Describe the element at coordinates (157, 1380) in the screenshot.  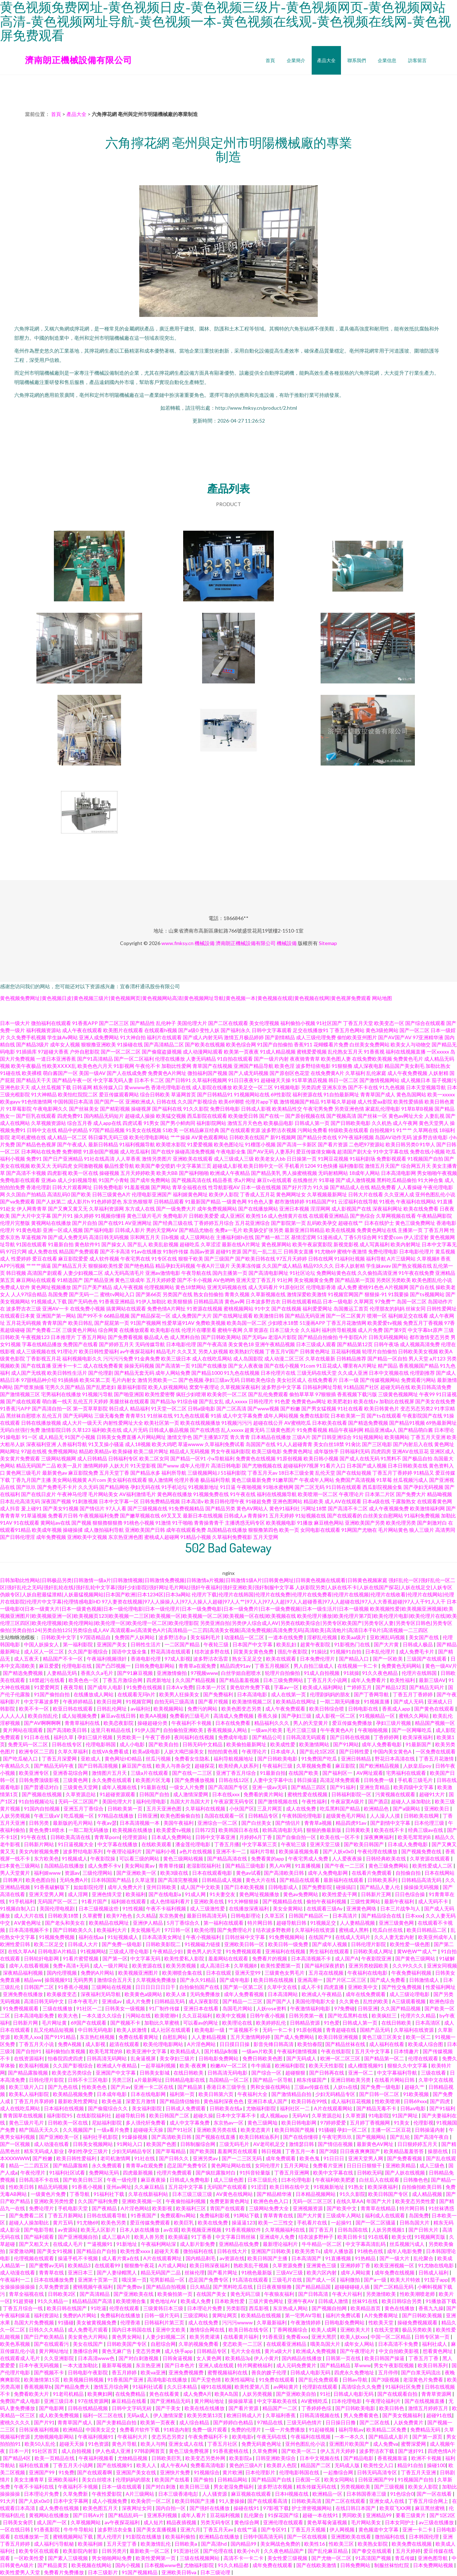
I see `激情另类欧美一二` at that location.